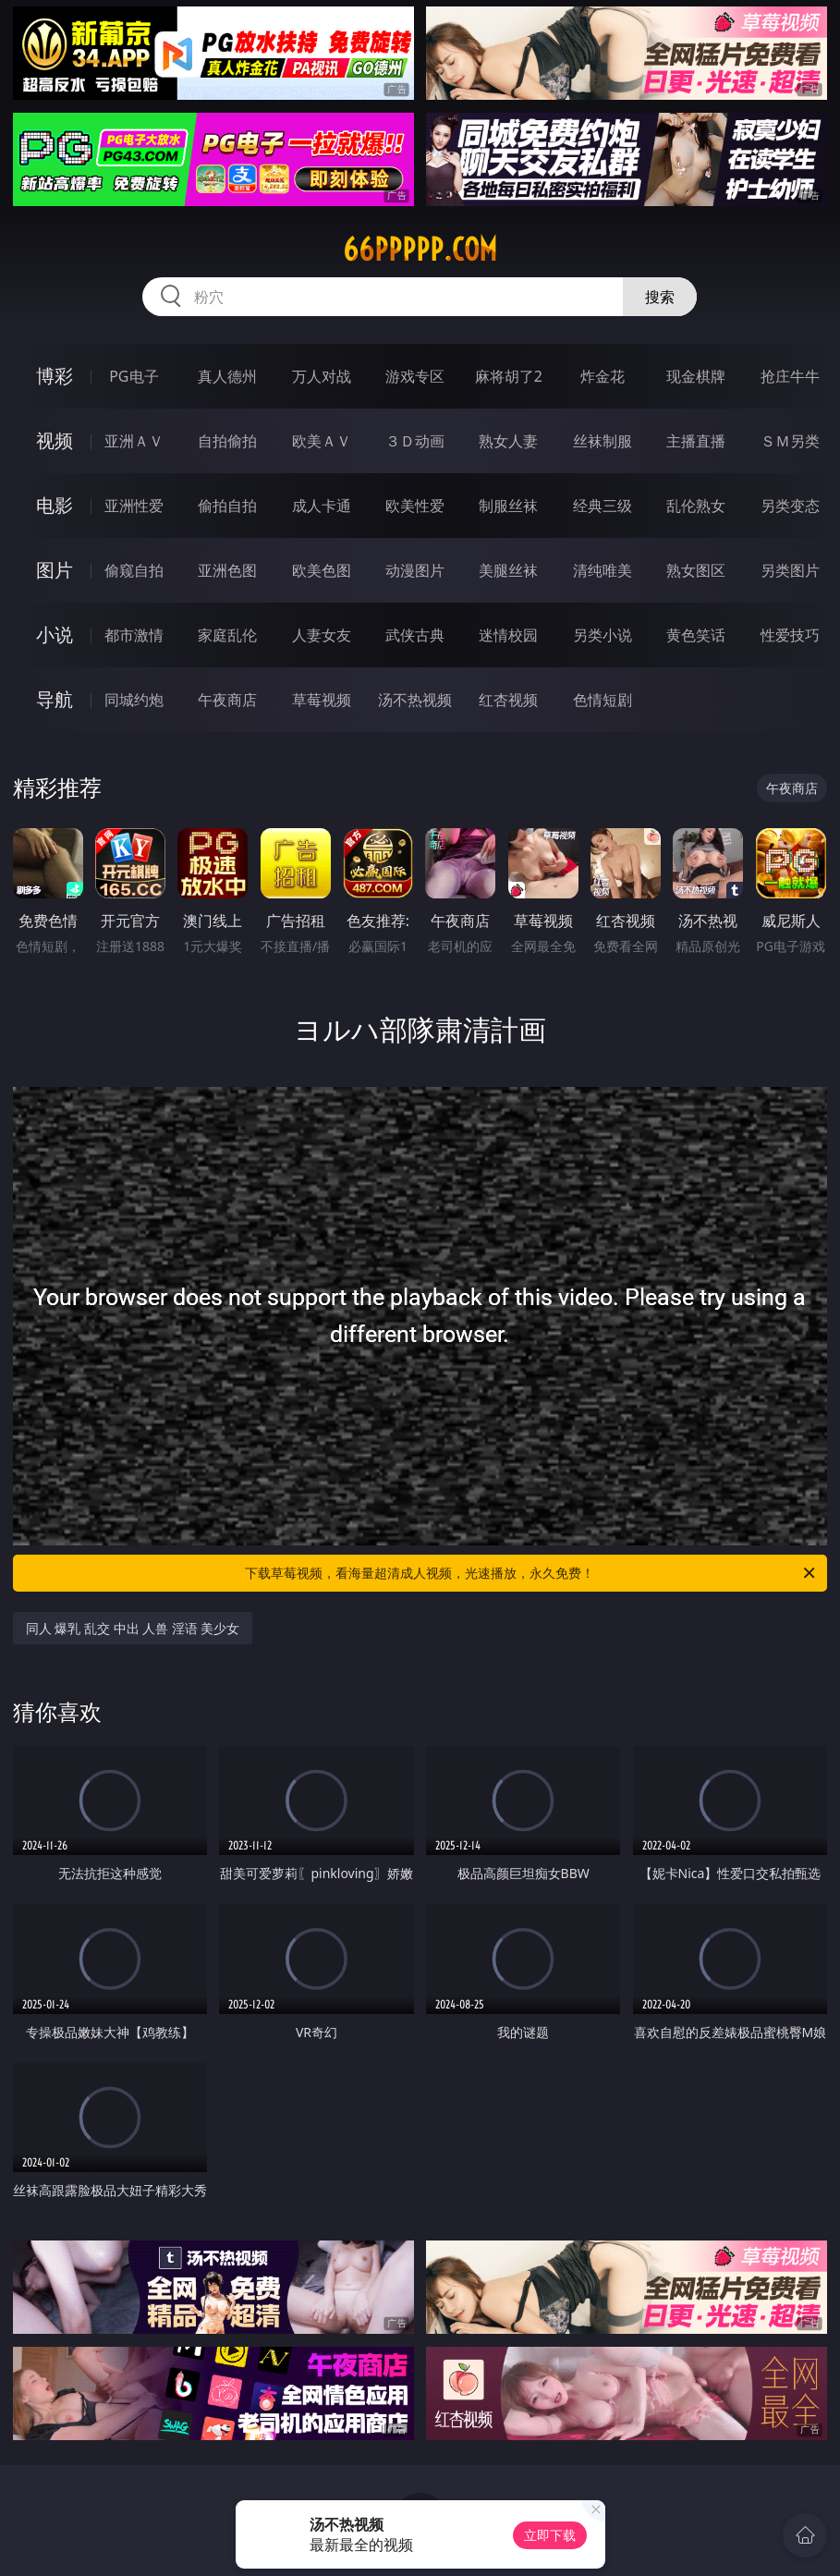 This screenshot has height=2576, width=840. I want to click on 都市激情, so click(134, 635).